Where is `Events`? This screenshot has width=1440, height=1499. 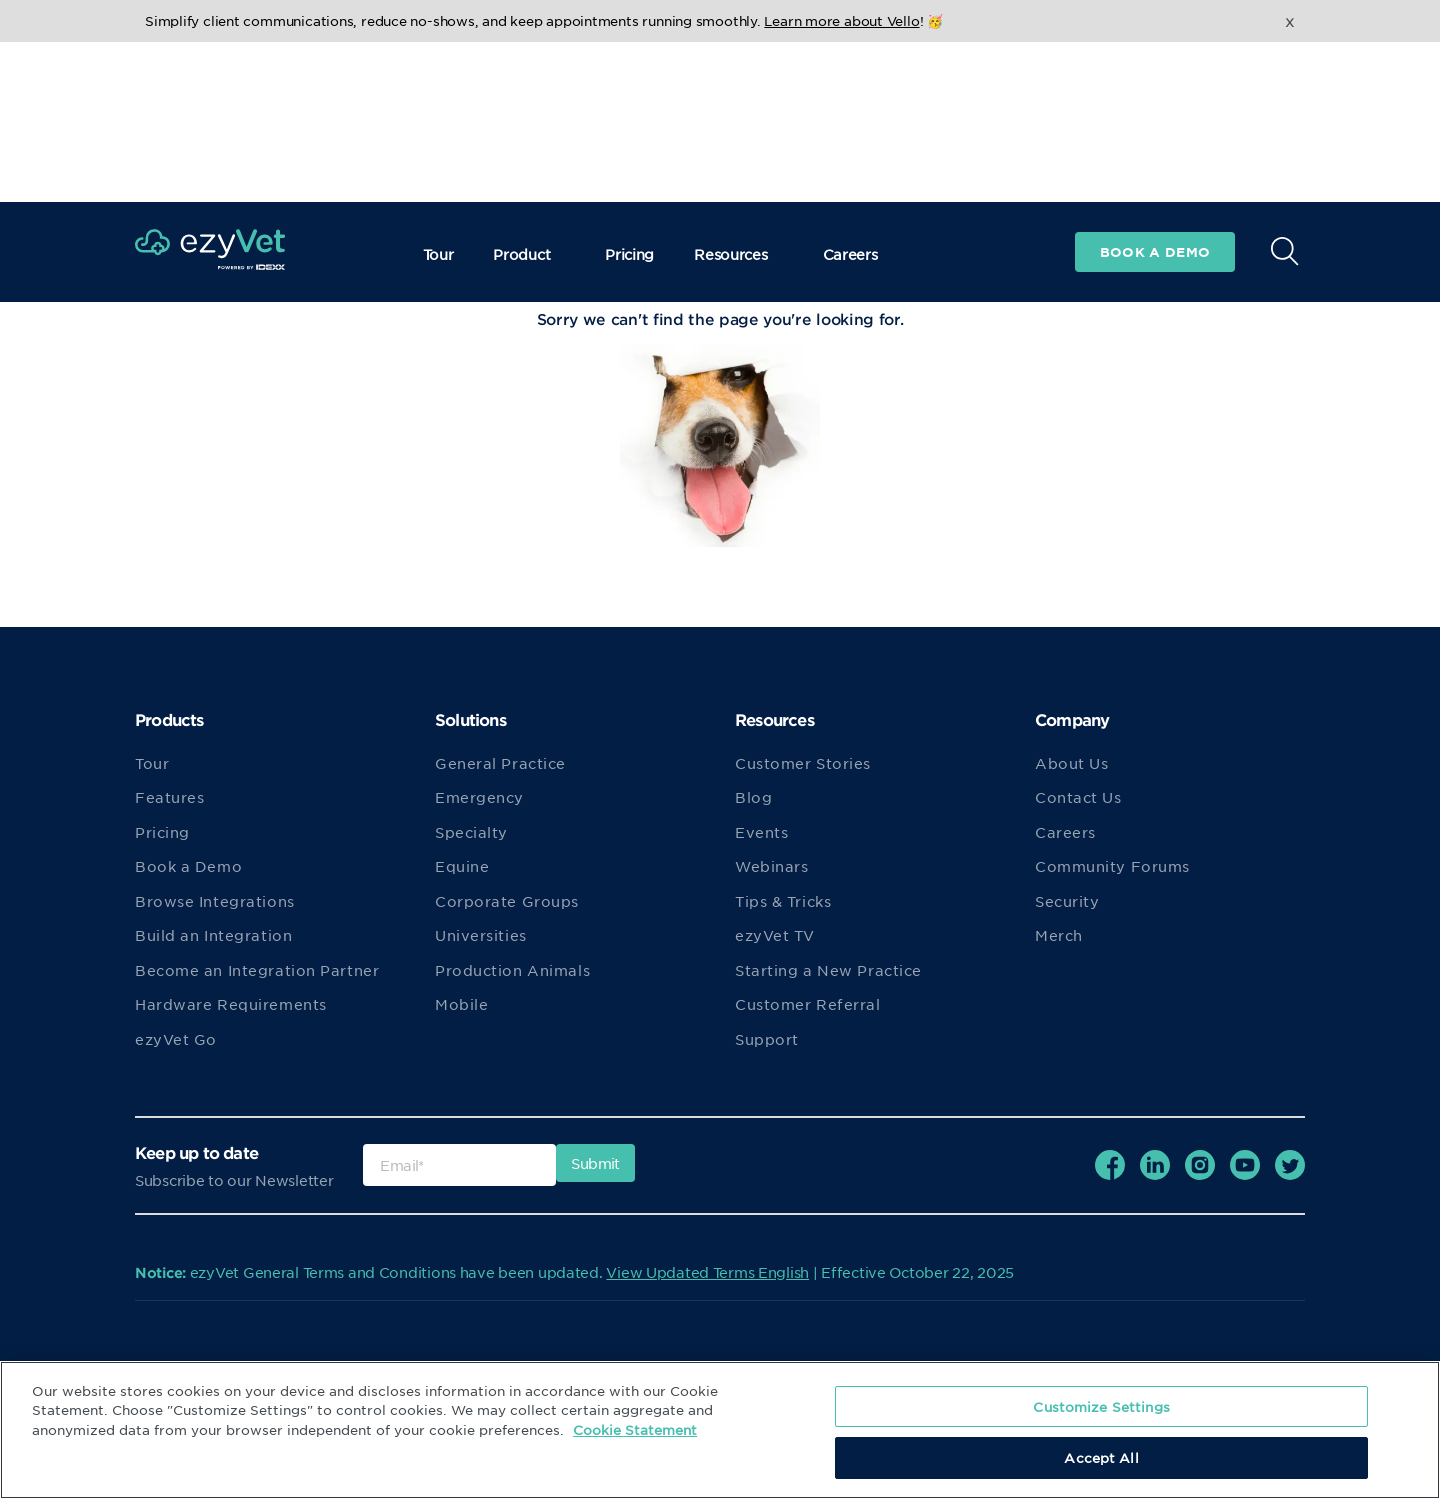
Events is located at coordinates (761, 832).